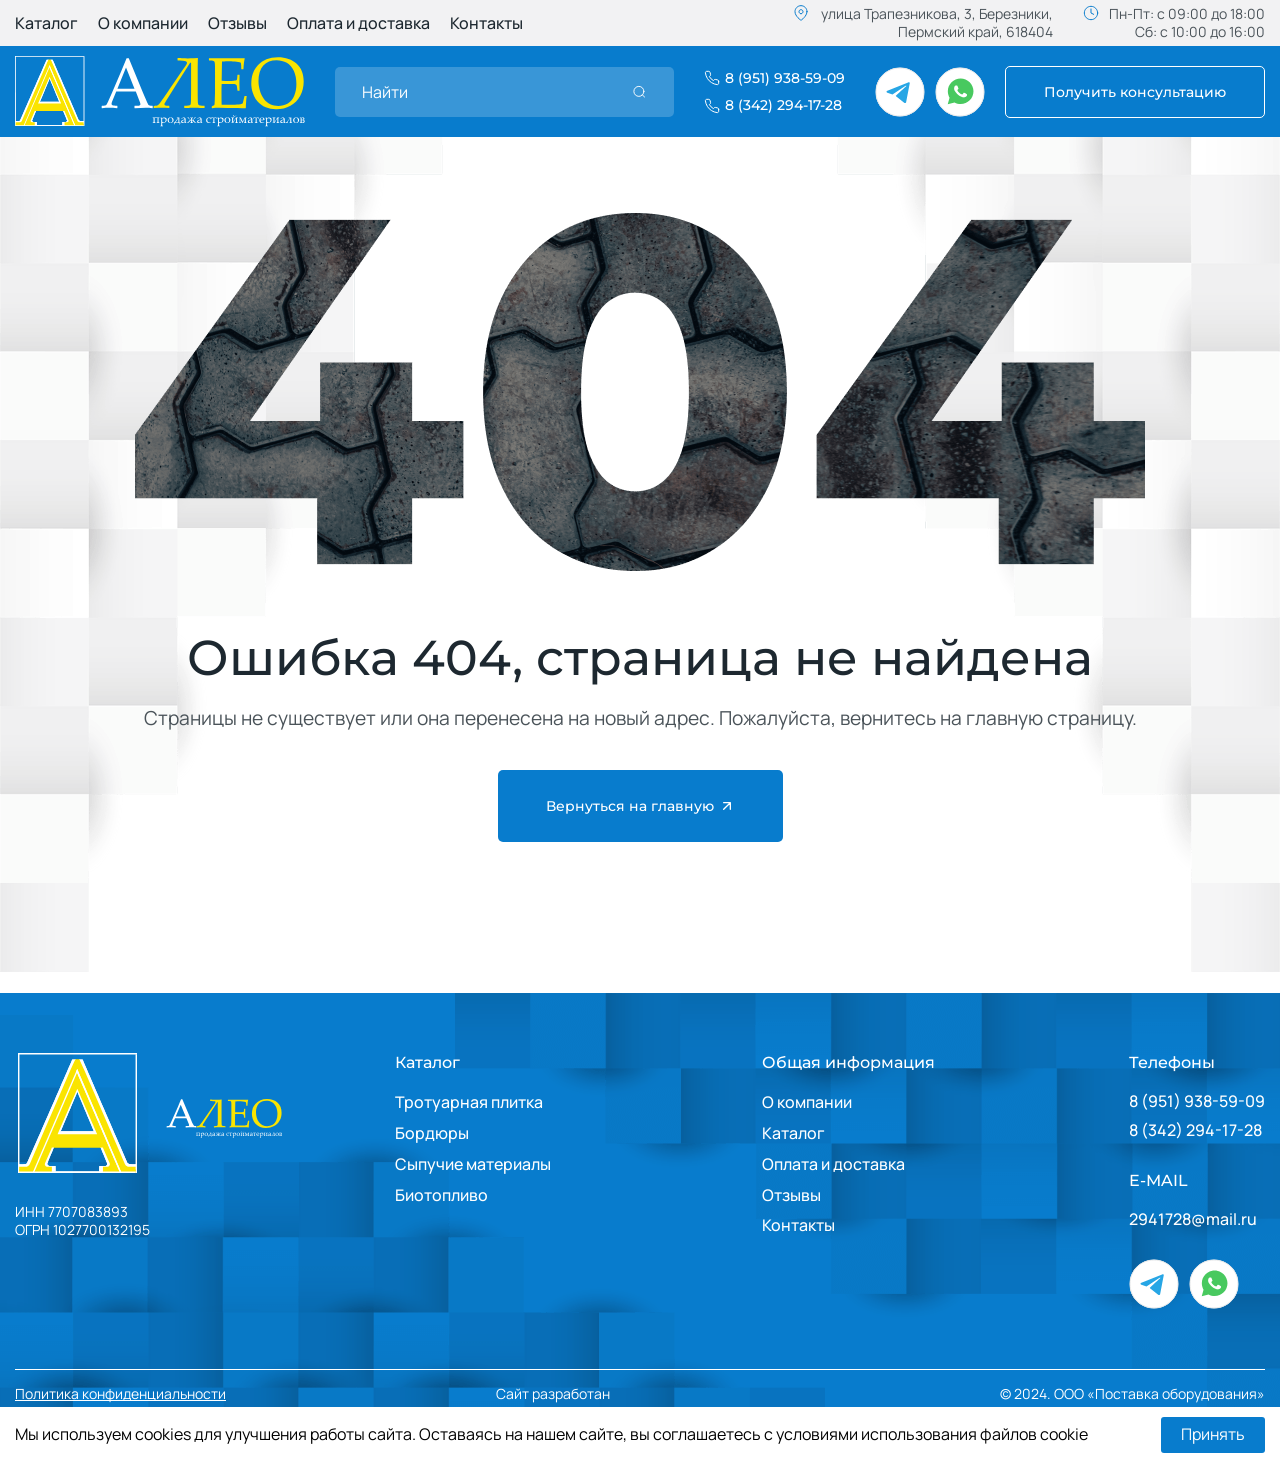 Image resolution: width=1280 pixels, height=1463 pixels. I want to click on 8 (951) 938-59-09, so click(1197, 1101).